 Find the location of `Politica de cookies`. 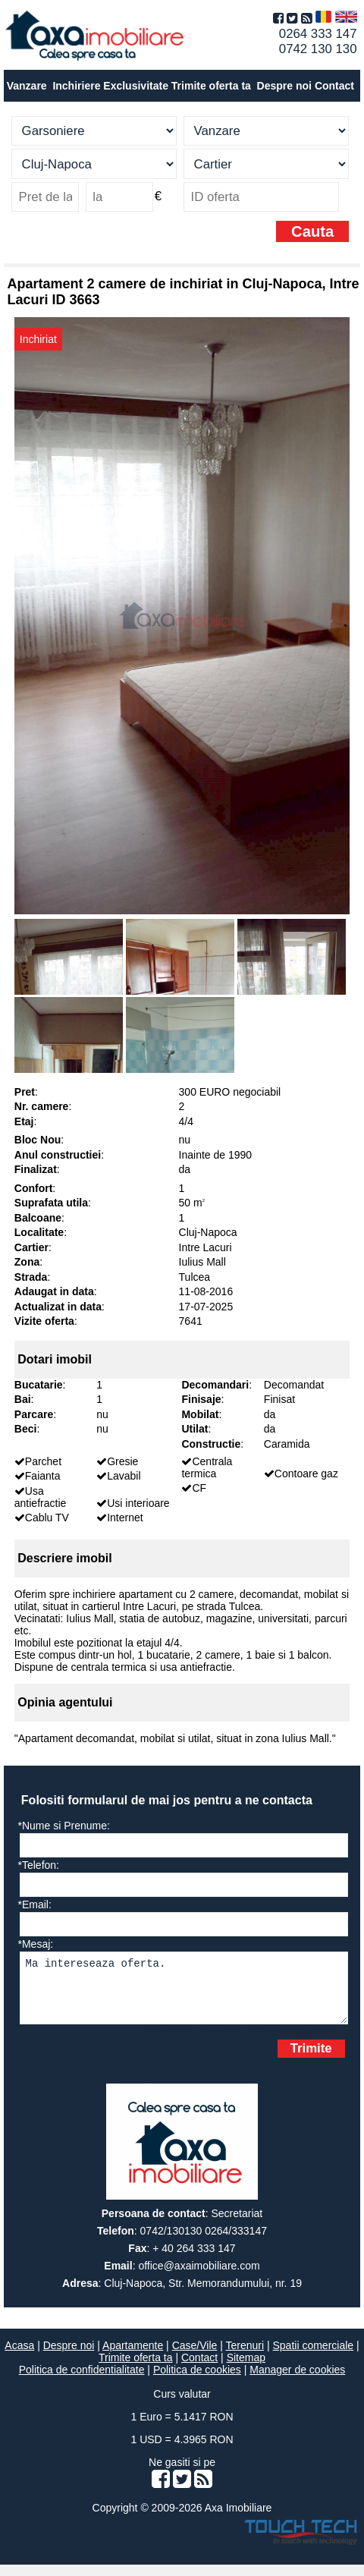

Politica de cookies is located at coordinates (197, 2381).